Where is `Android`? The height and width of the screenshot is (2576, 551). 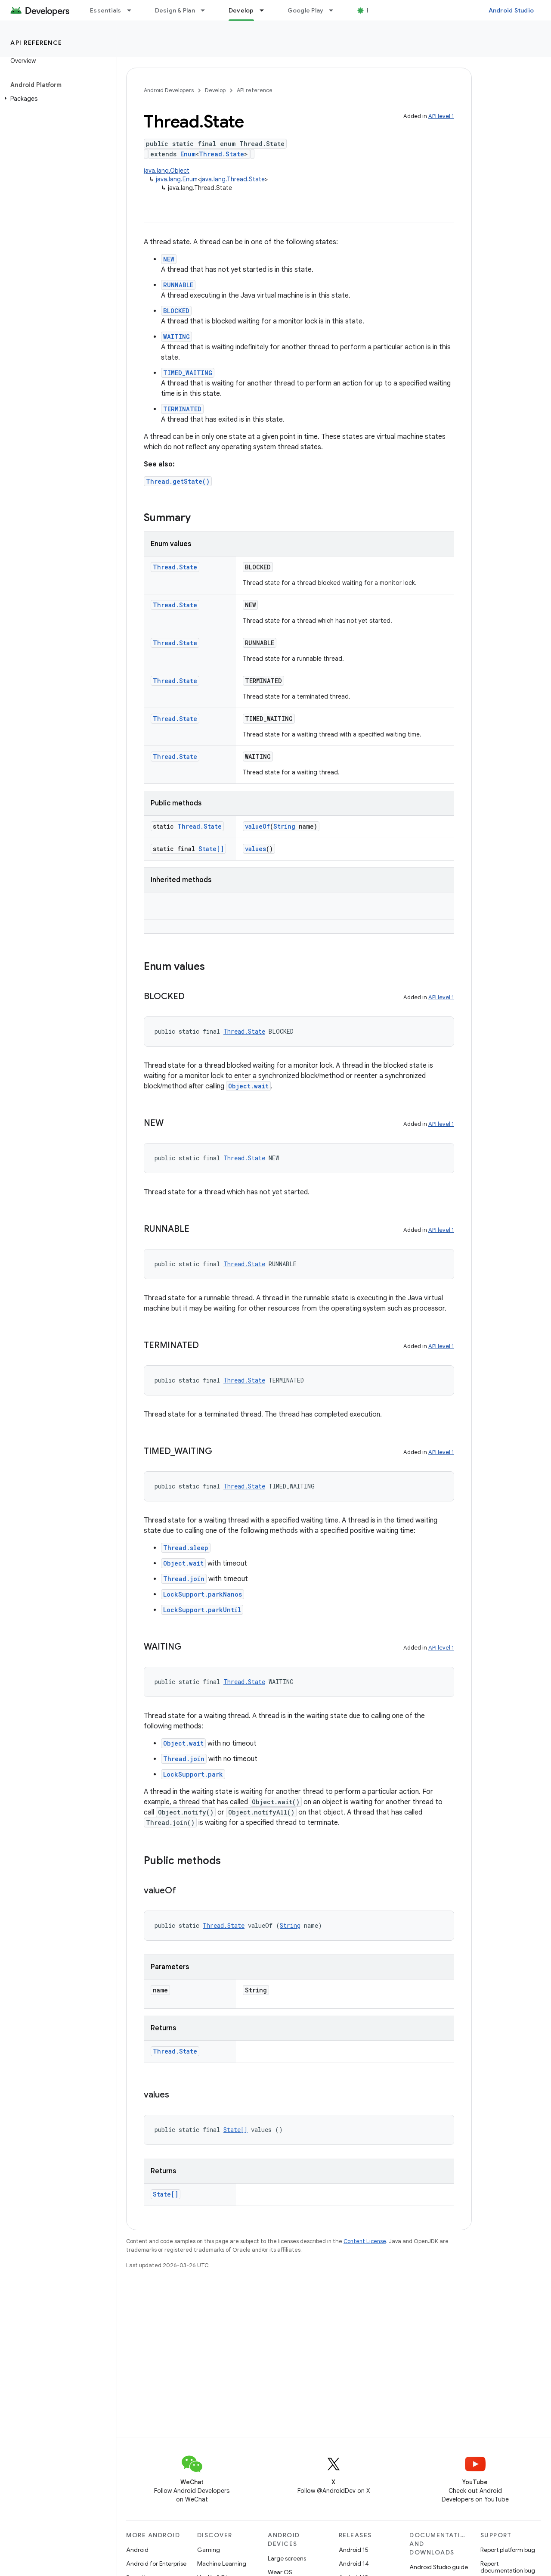
Android is located at coordinates (137, 2550).